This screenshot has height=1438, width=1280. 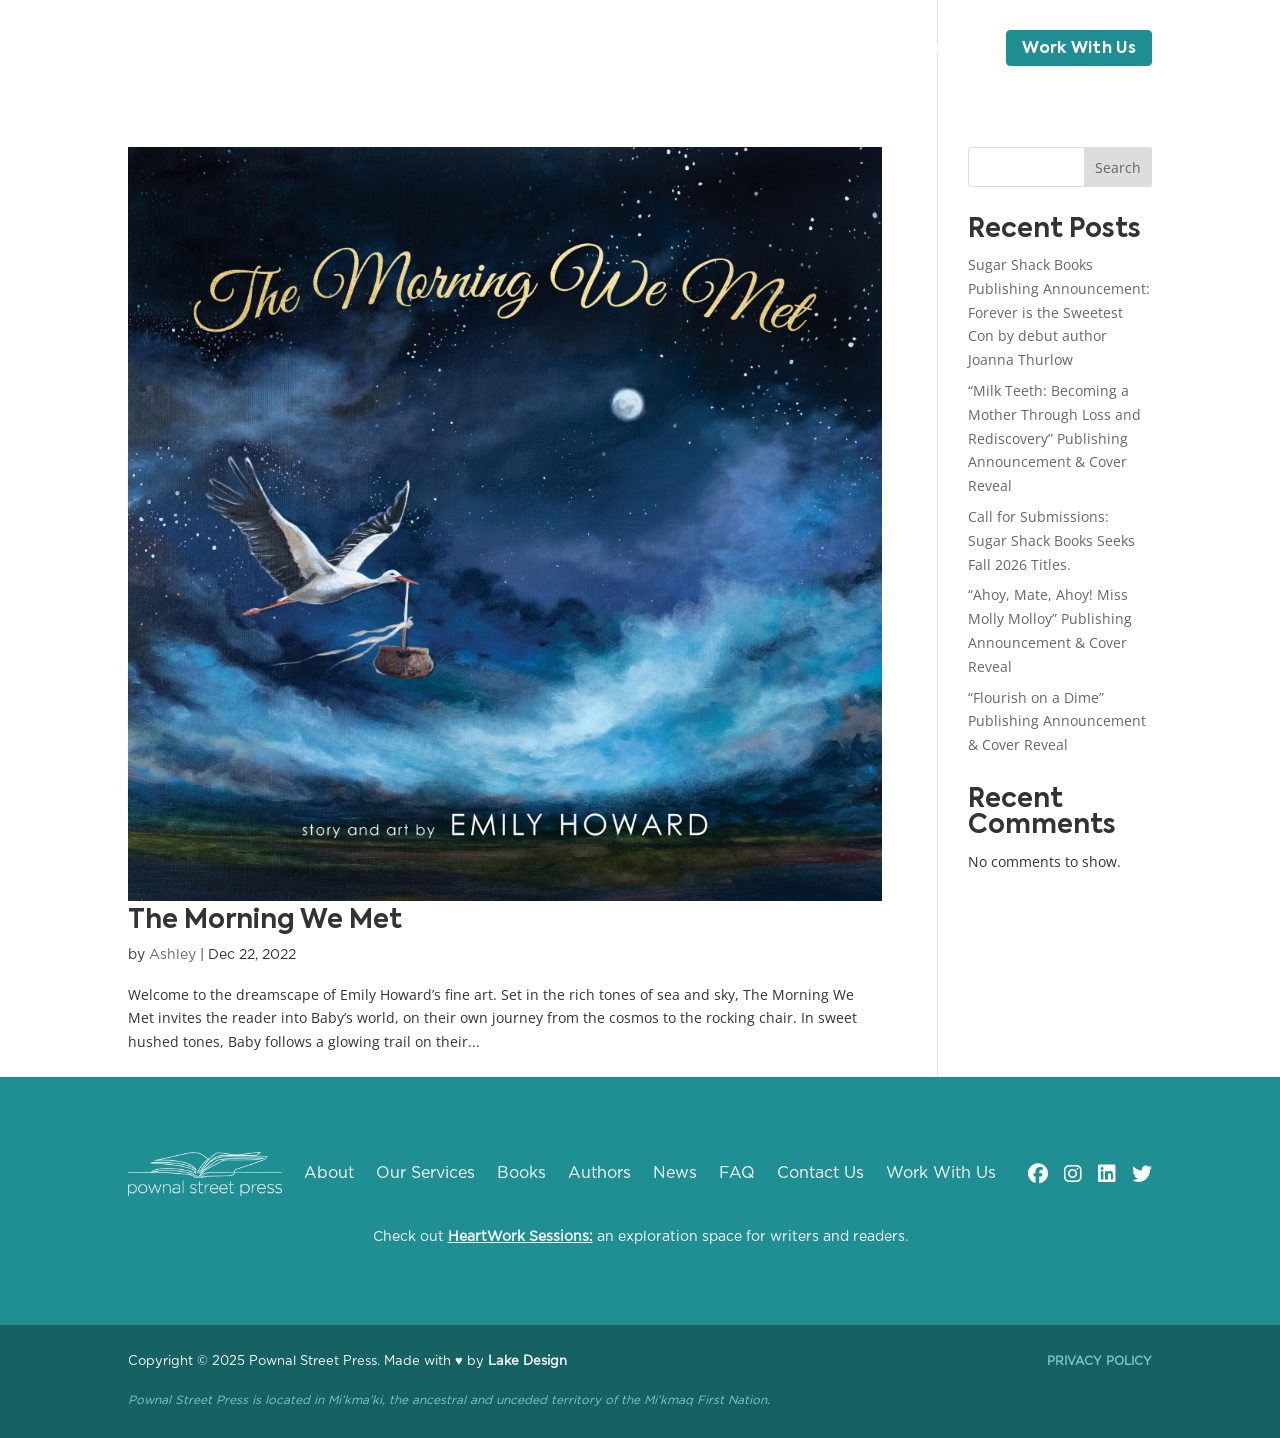 I want to click on The Morning We Met, so click(x=265, y=921).